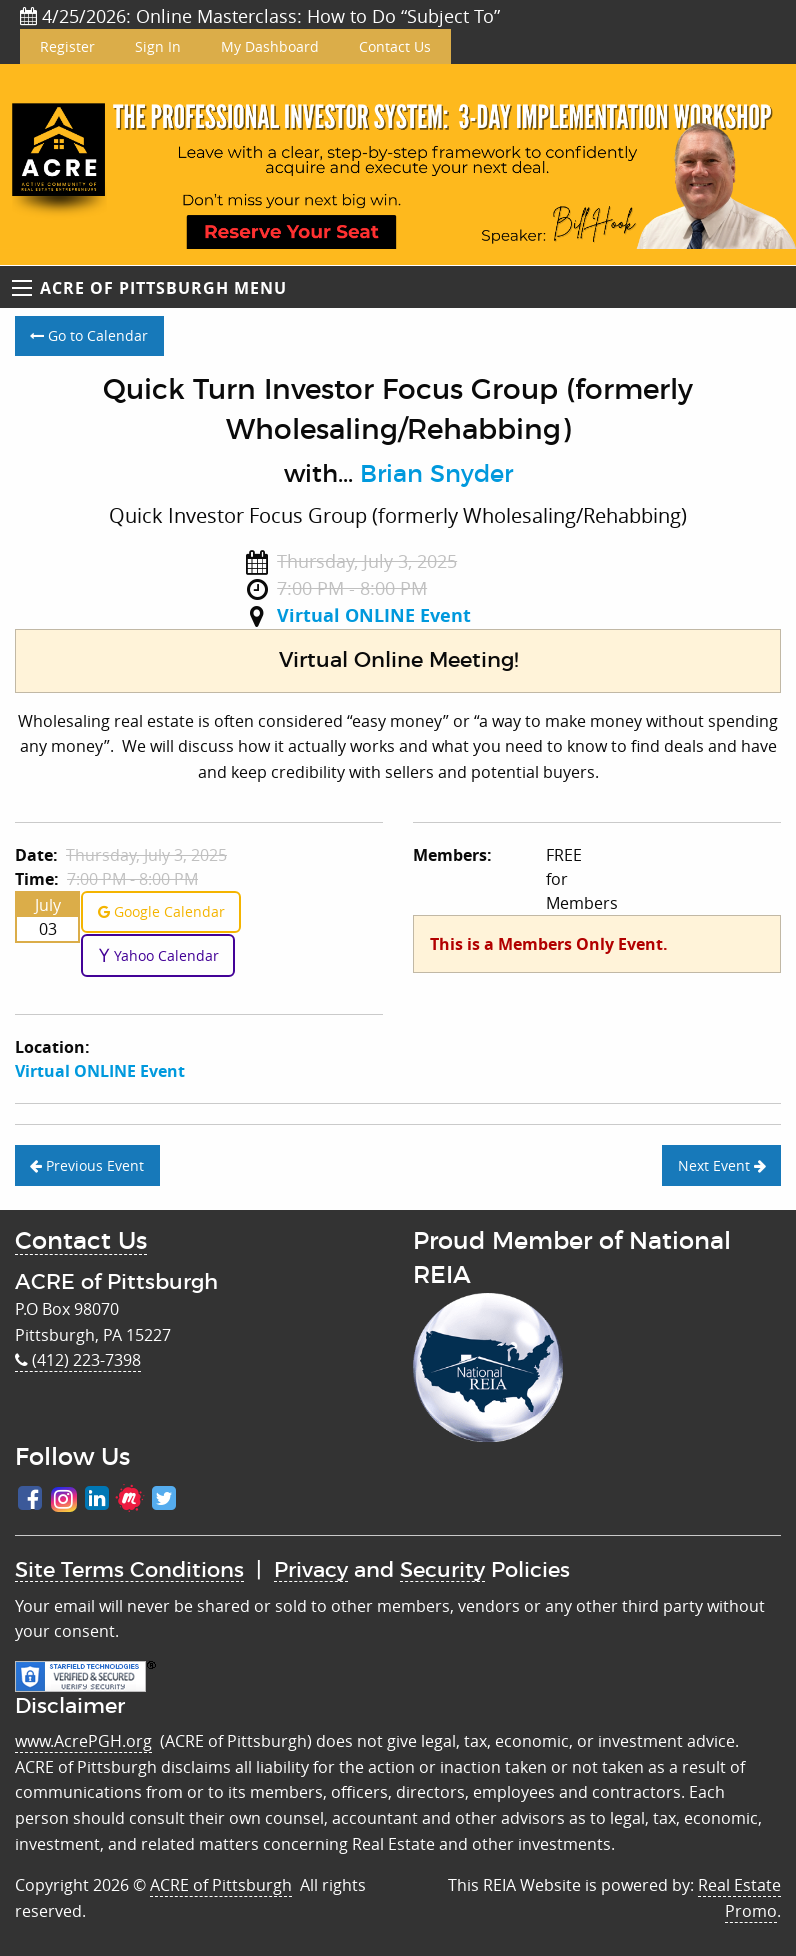  What do you see at coordinates (89, 335) in the screenshot?
I see `Go to Calendar` at bounding box center [89, 335].